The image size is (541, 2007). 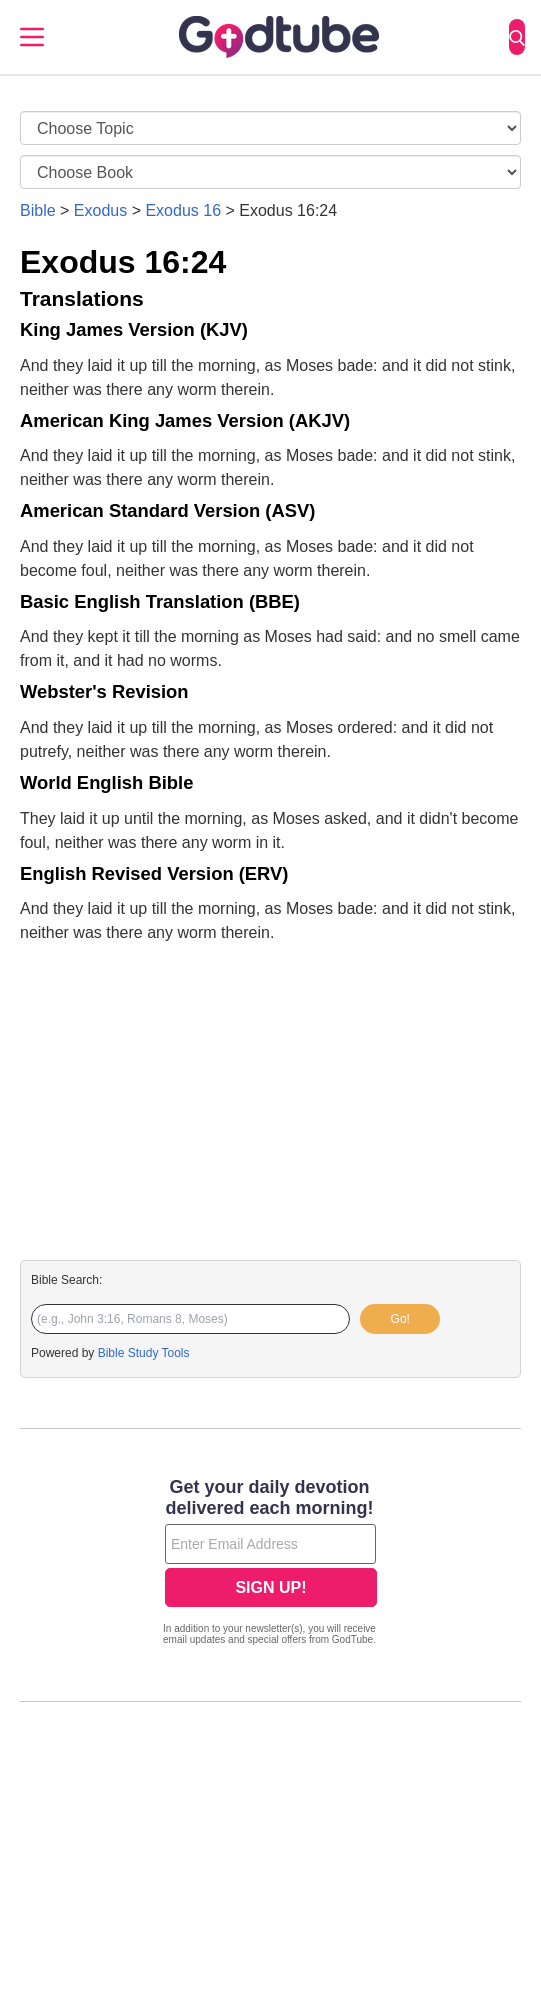 What do you see at coordinates (183, 210) in the screenshot?
I see `Exodus 16` at bounding box center [183, 210].